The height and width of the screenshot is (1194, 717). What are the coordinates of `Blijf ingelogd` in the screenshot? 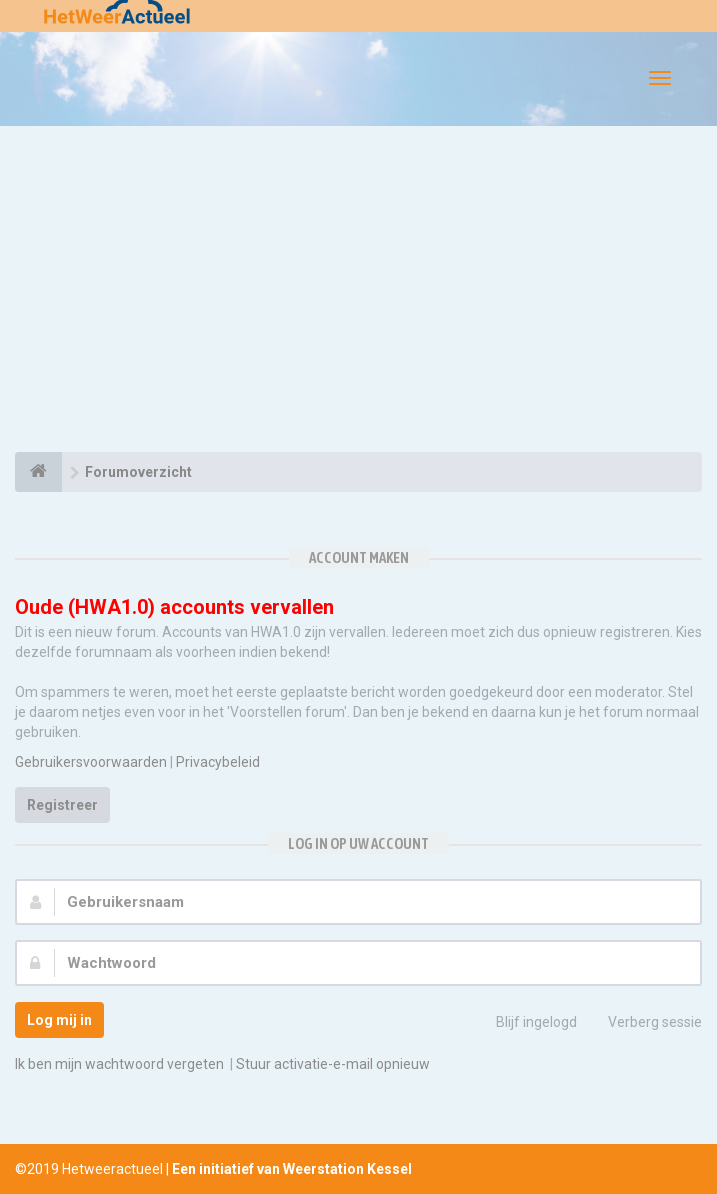 It's located at (525, 1024).